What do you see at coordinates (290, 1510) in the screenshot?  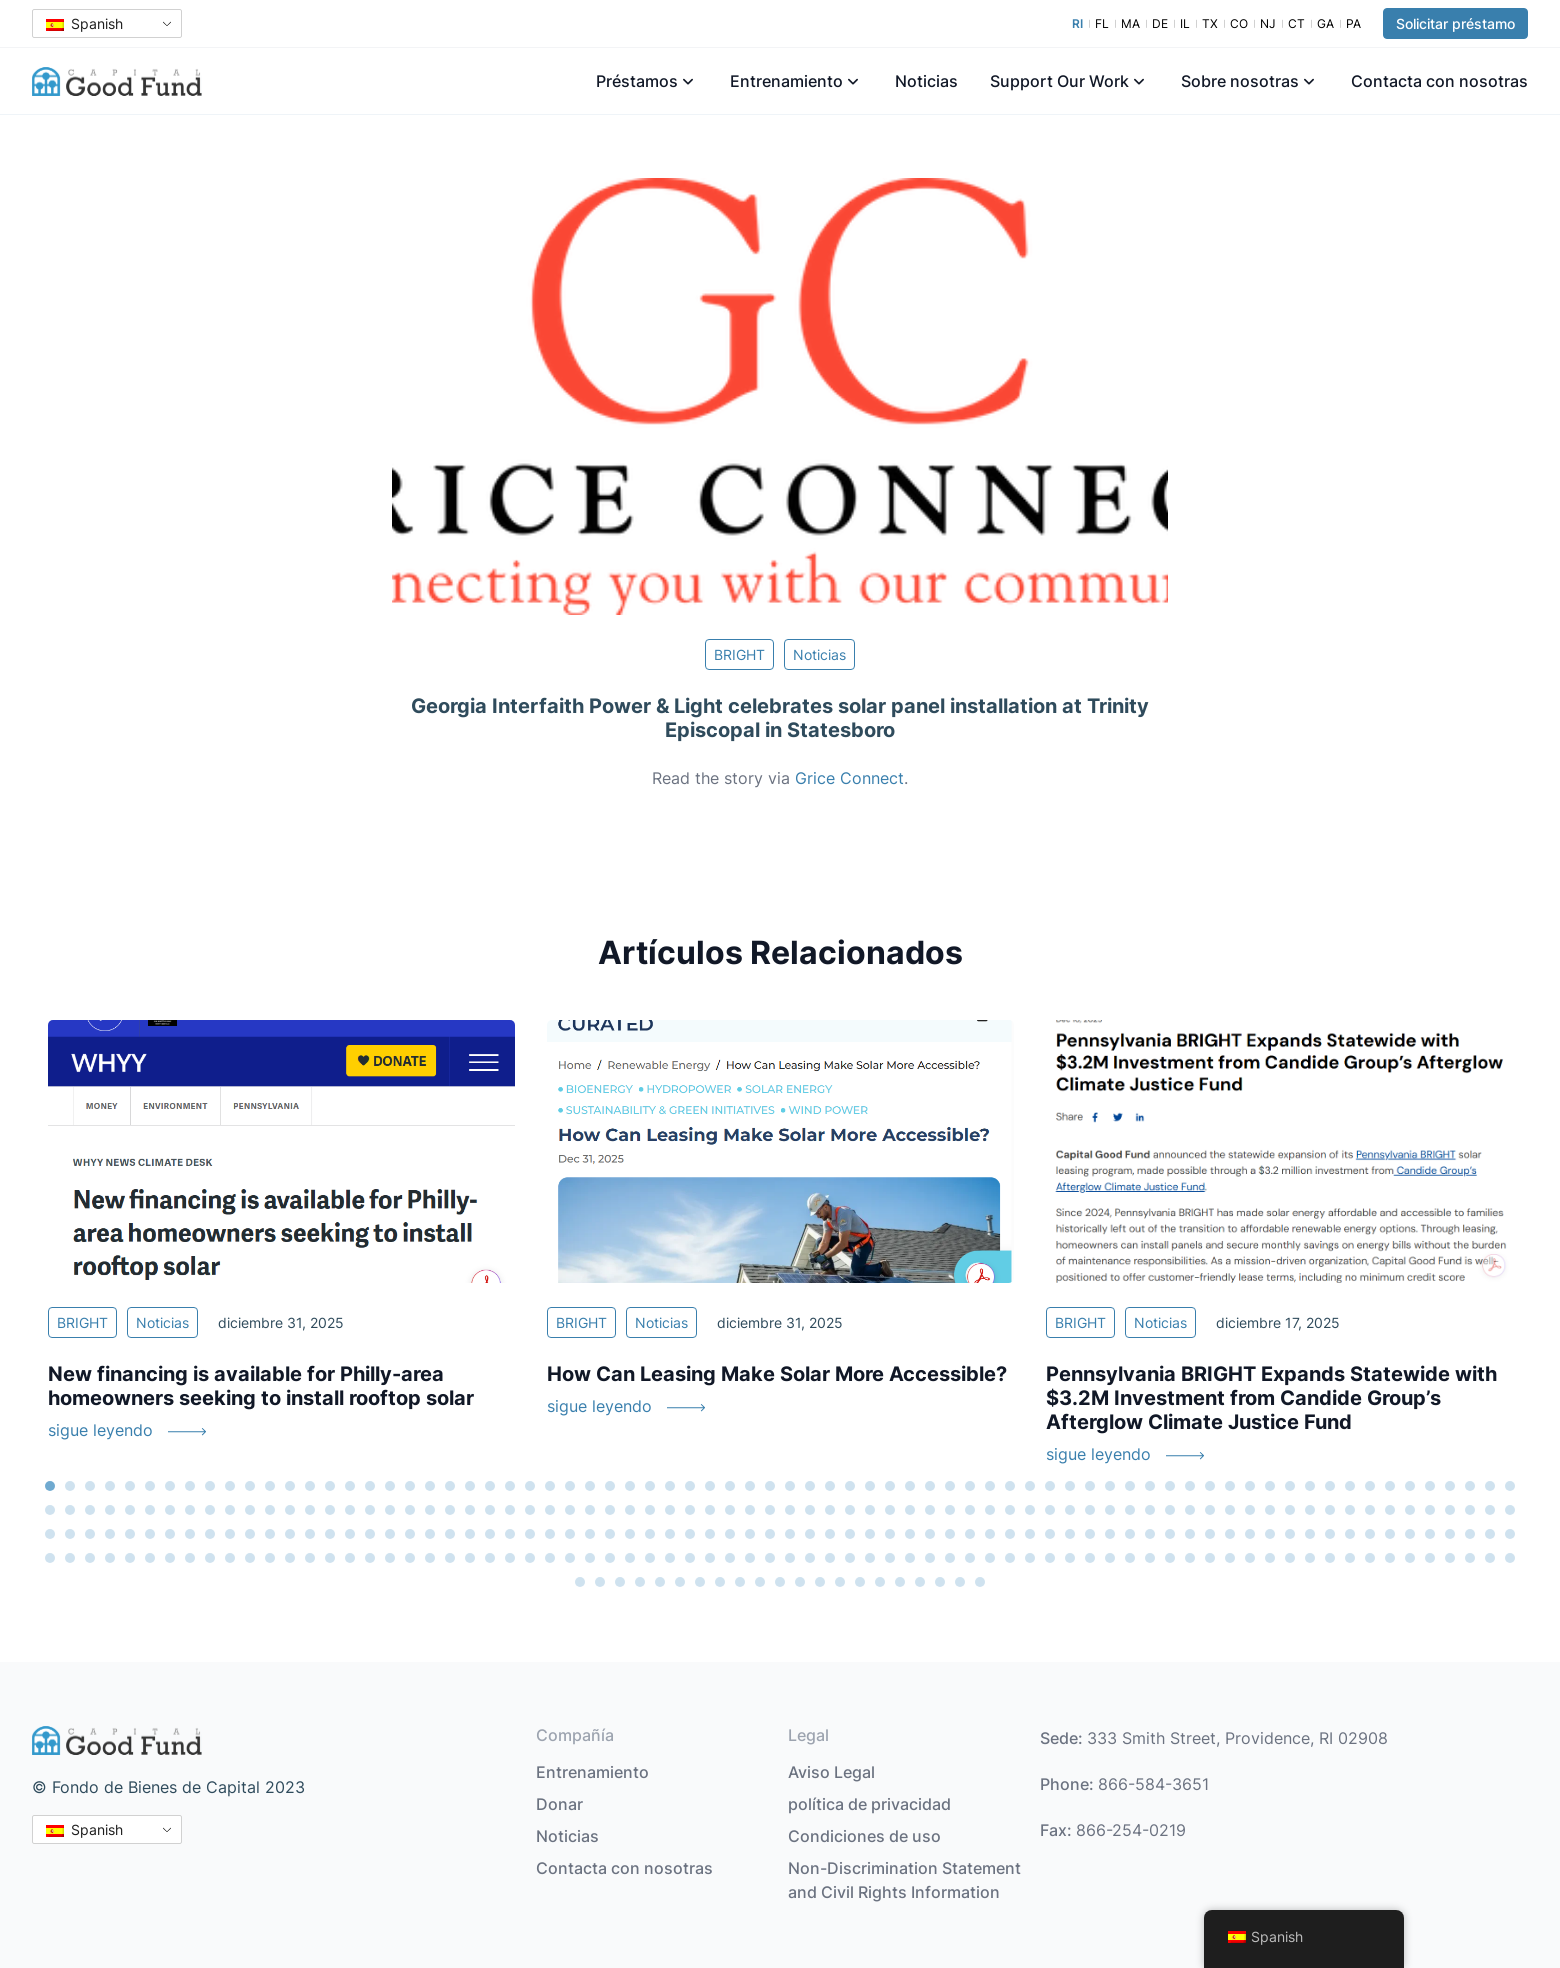 I see `87 [tab]` at bounding box center [290, 1510].